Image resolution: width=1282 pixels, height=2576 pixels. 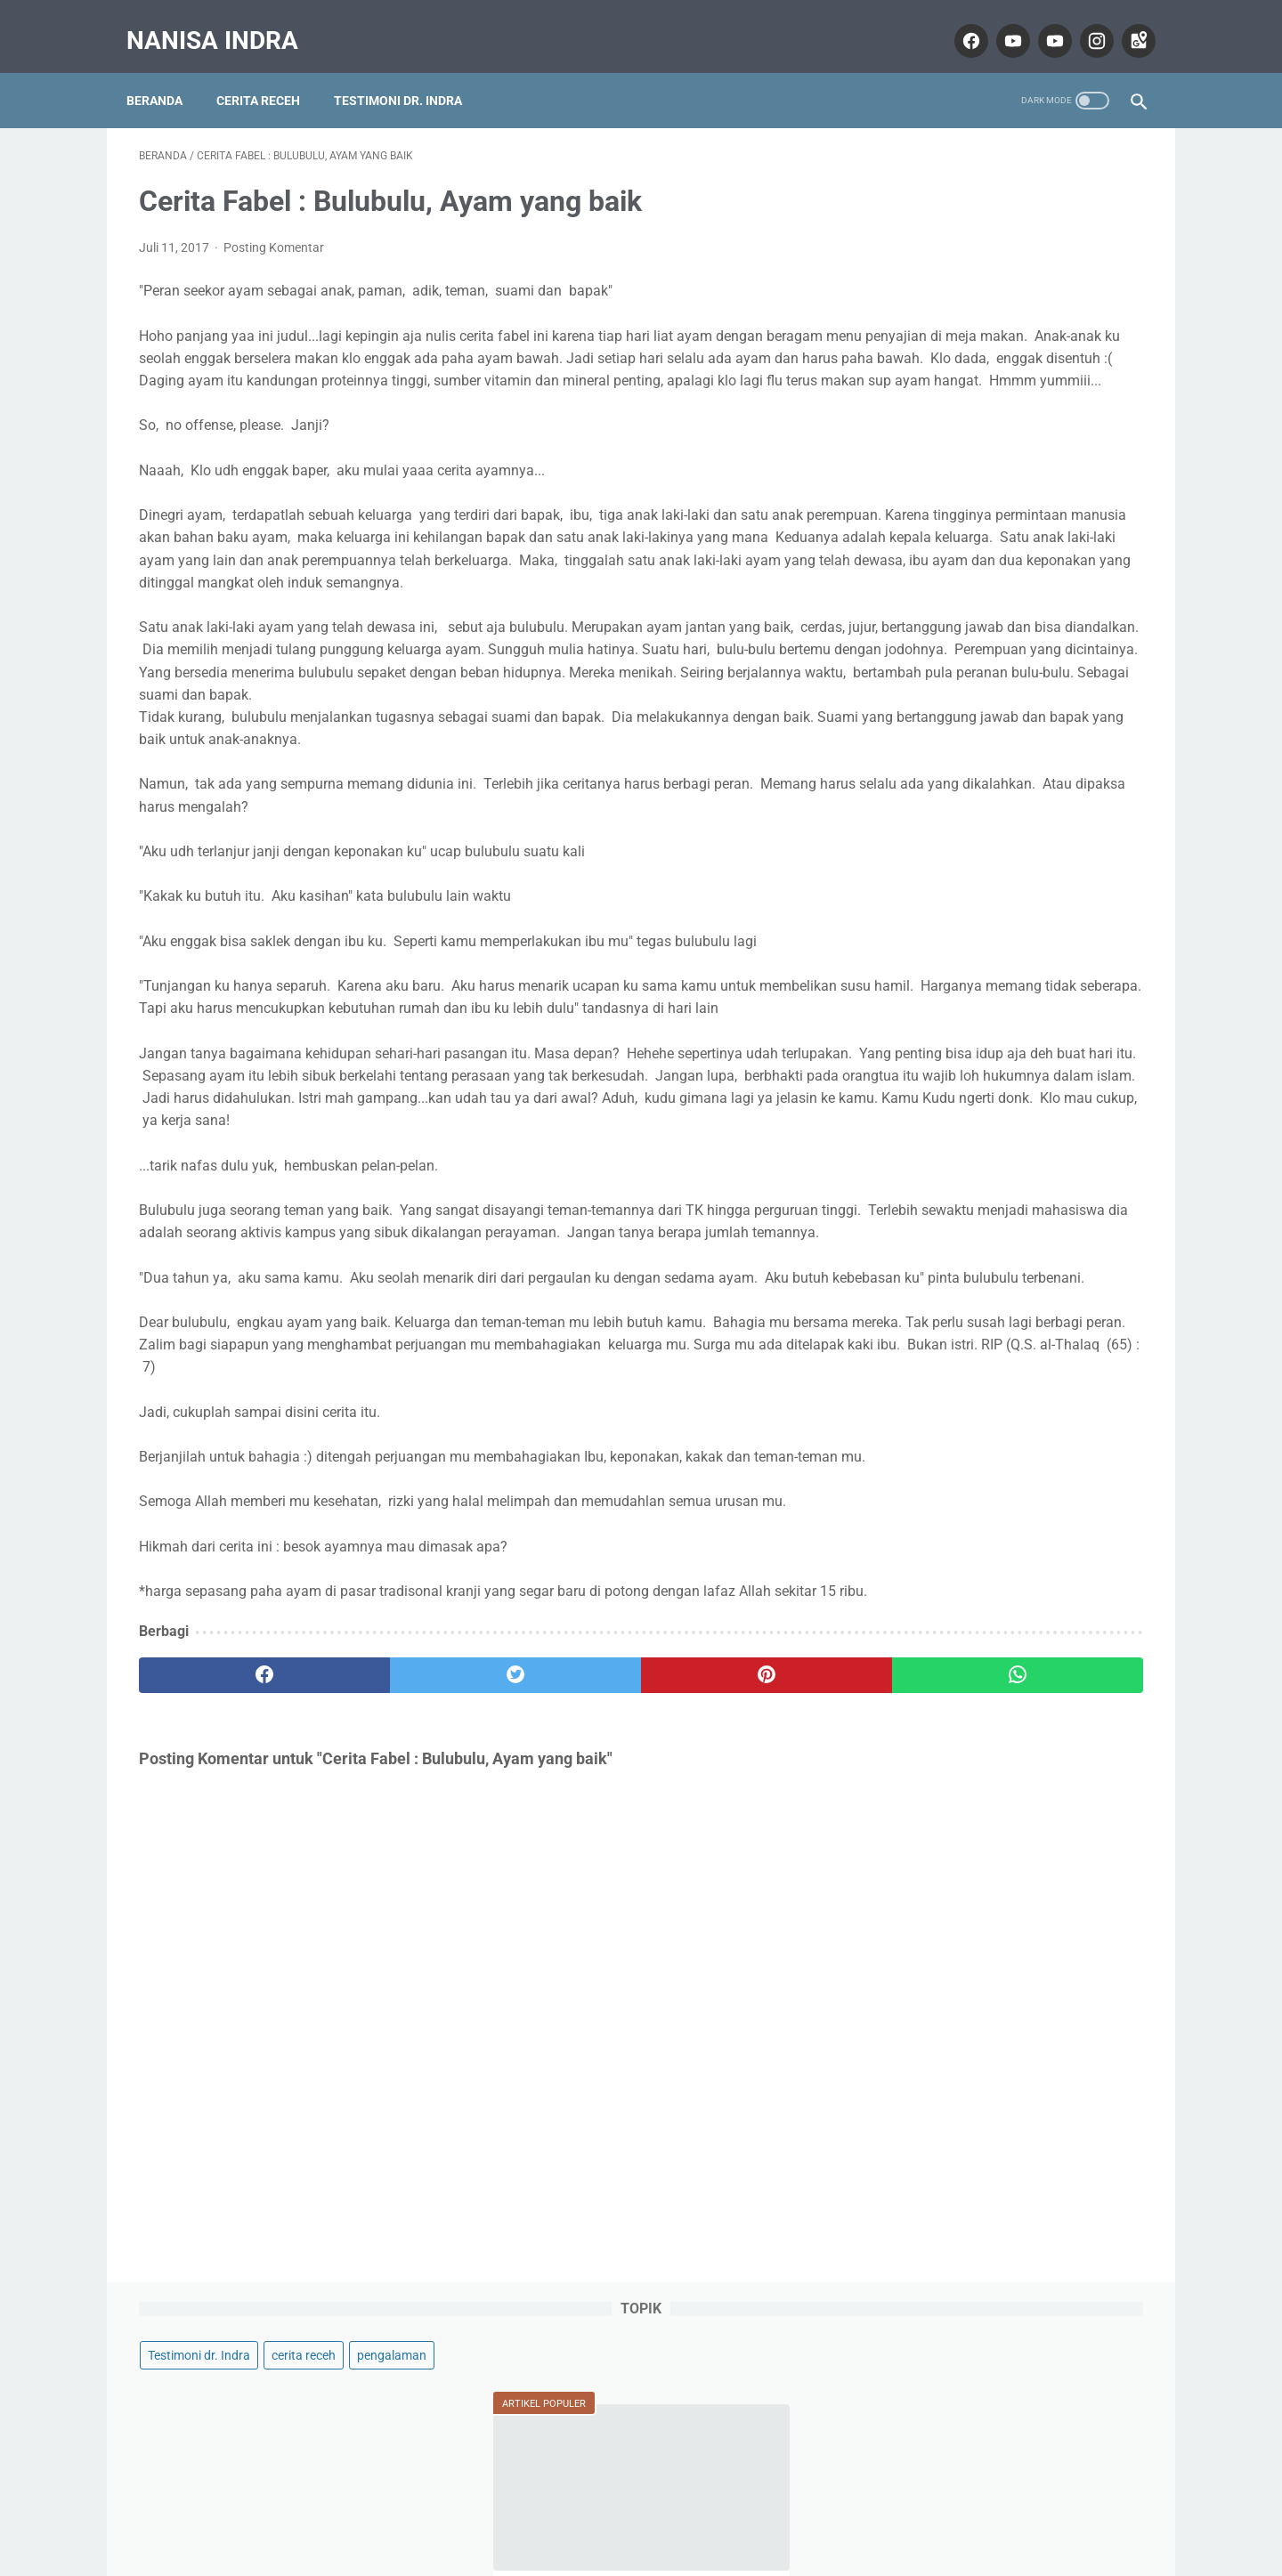 What do you see at coordinates (273, 230) in the screenshot?
I see `Posting Komentar` at bounding box center [273, 230].